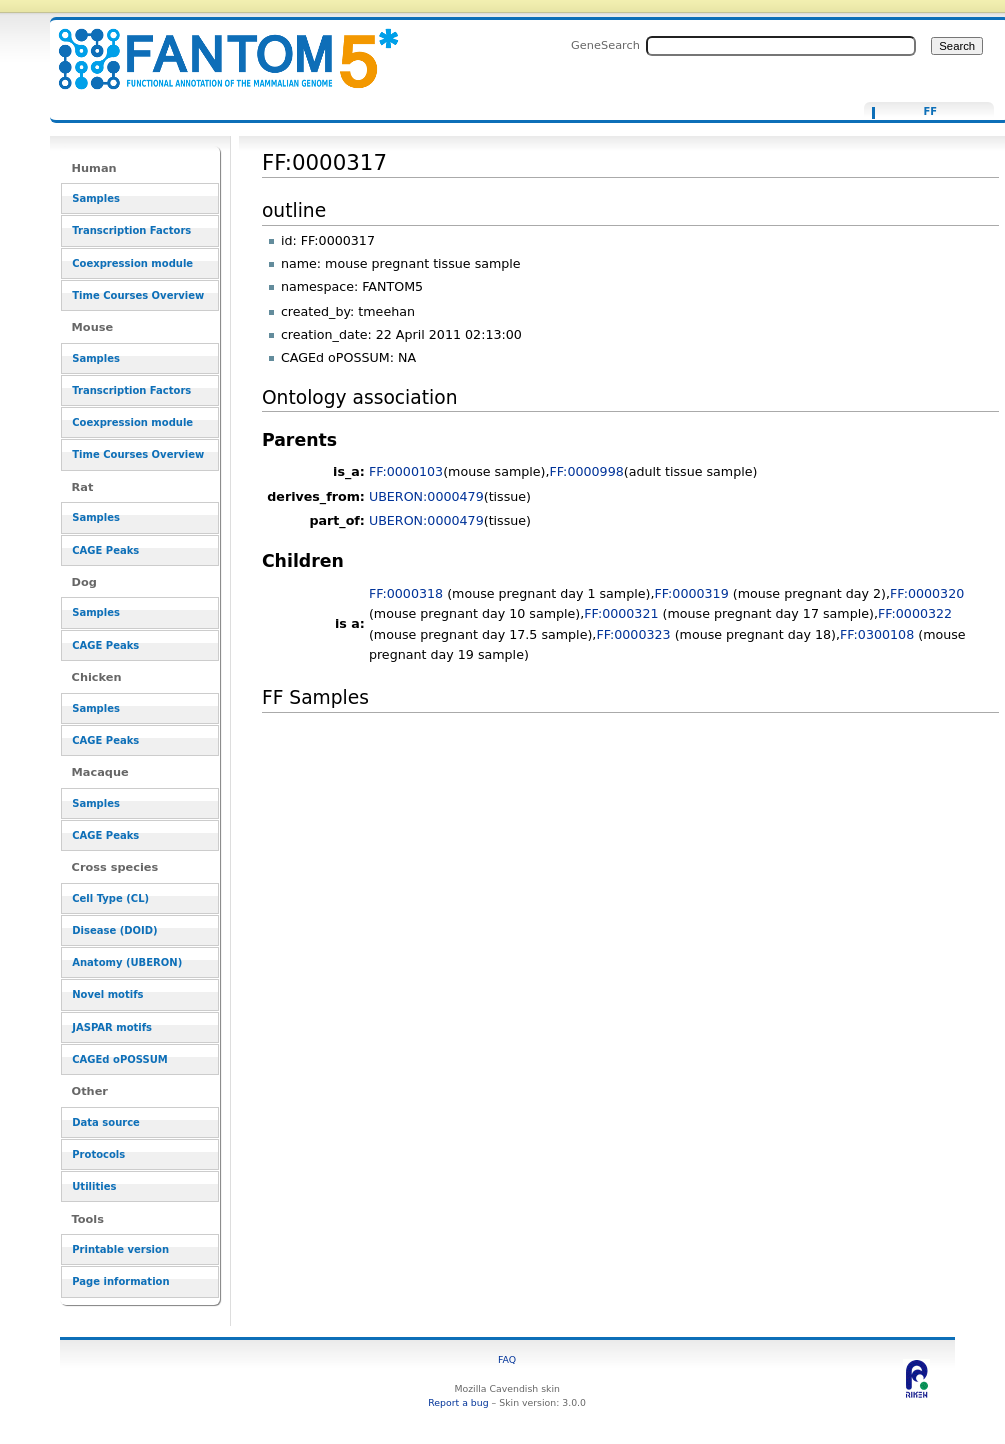 This screenshot has height=1444, width=1005. Describe the element at coordinates (131, 230) in the screenshot. I see `Transcription Factors` at that location.